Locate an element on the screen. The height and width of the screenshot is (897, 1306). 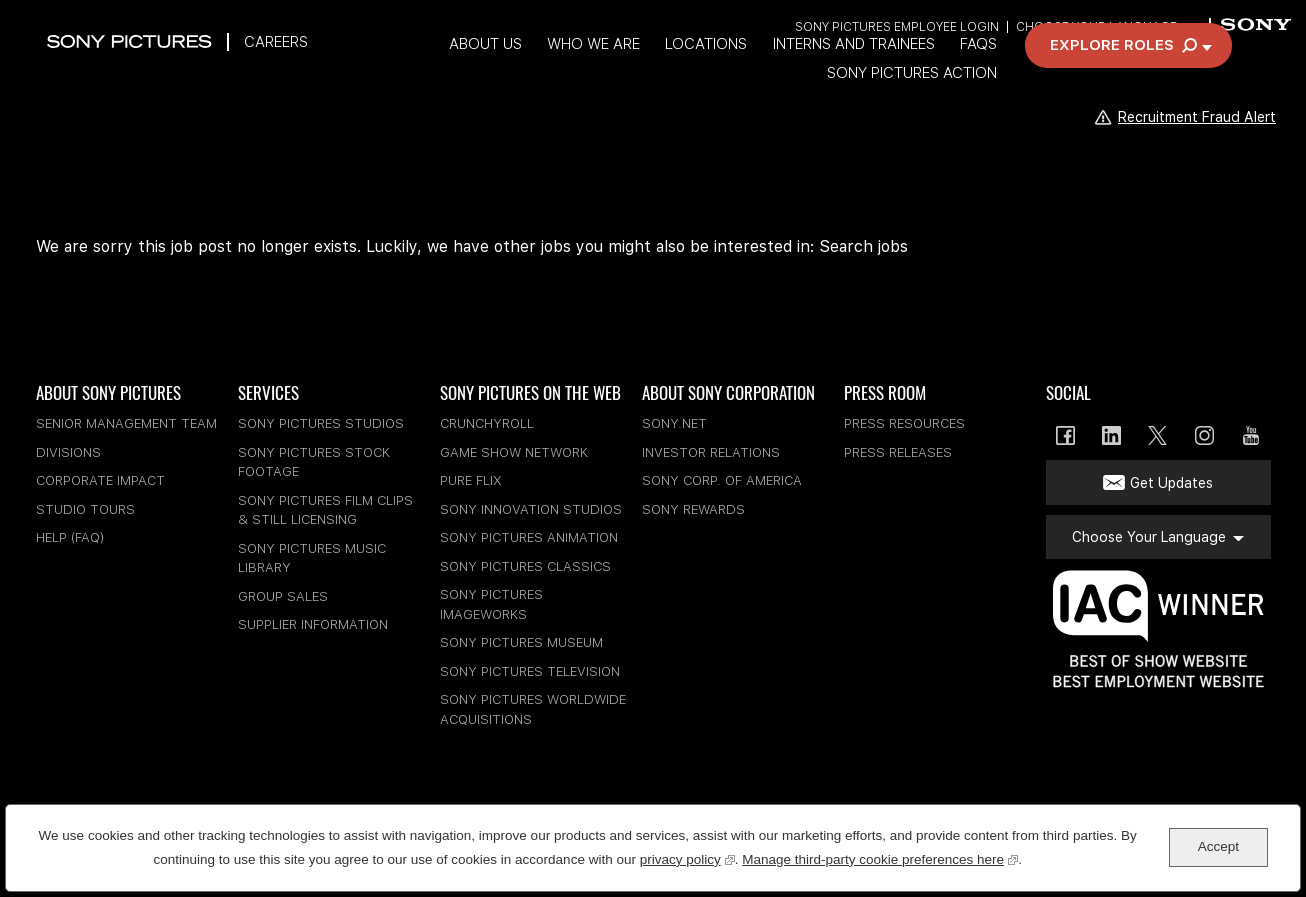
Game Show Network is located at coordinates (514, 452).